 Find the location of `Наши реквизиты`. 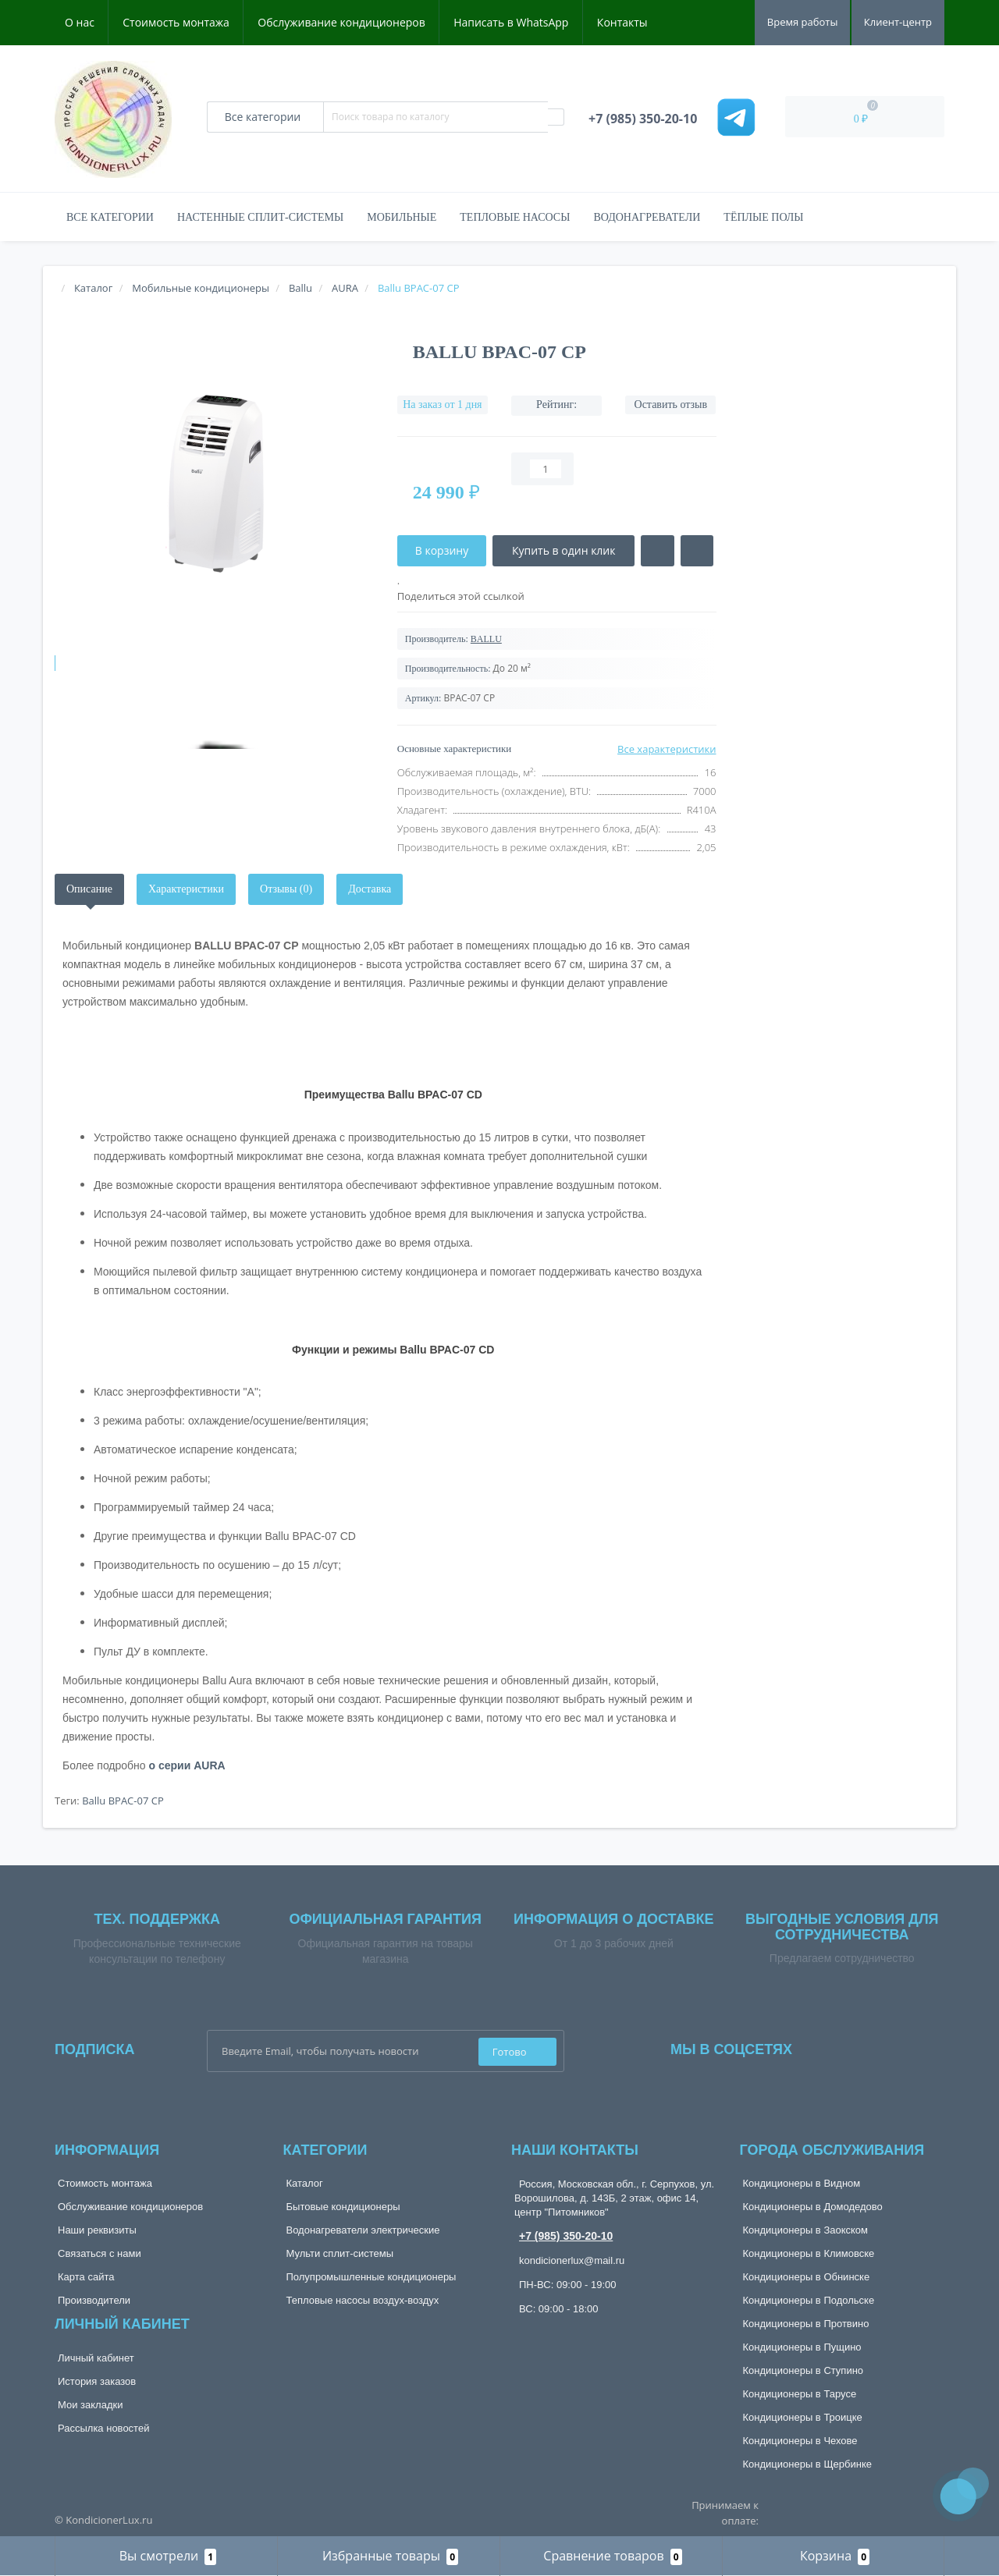

Наши реквизиты is located at coordinates (97, 2230).